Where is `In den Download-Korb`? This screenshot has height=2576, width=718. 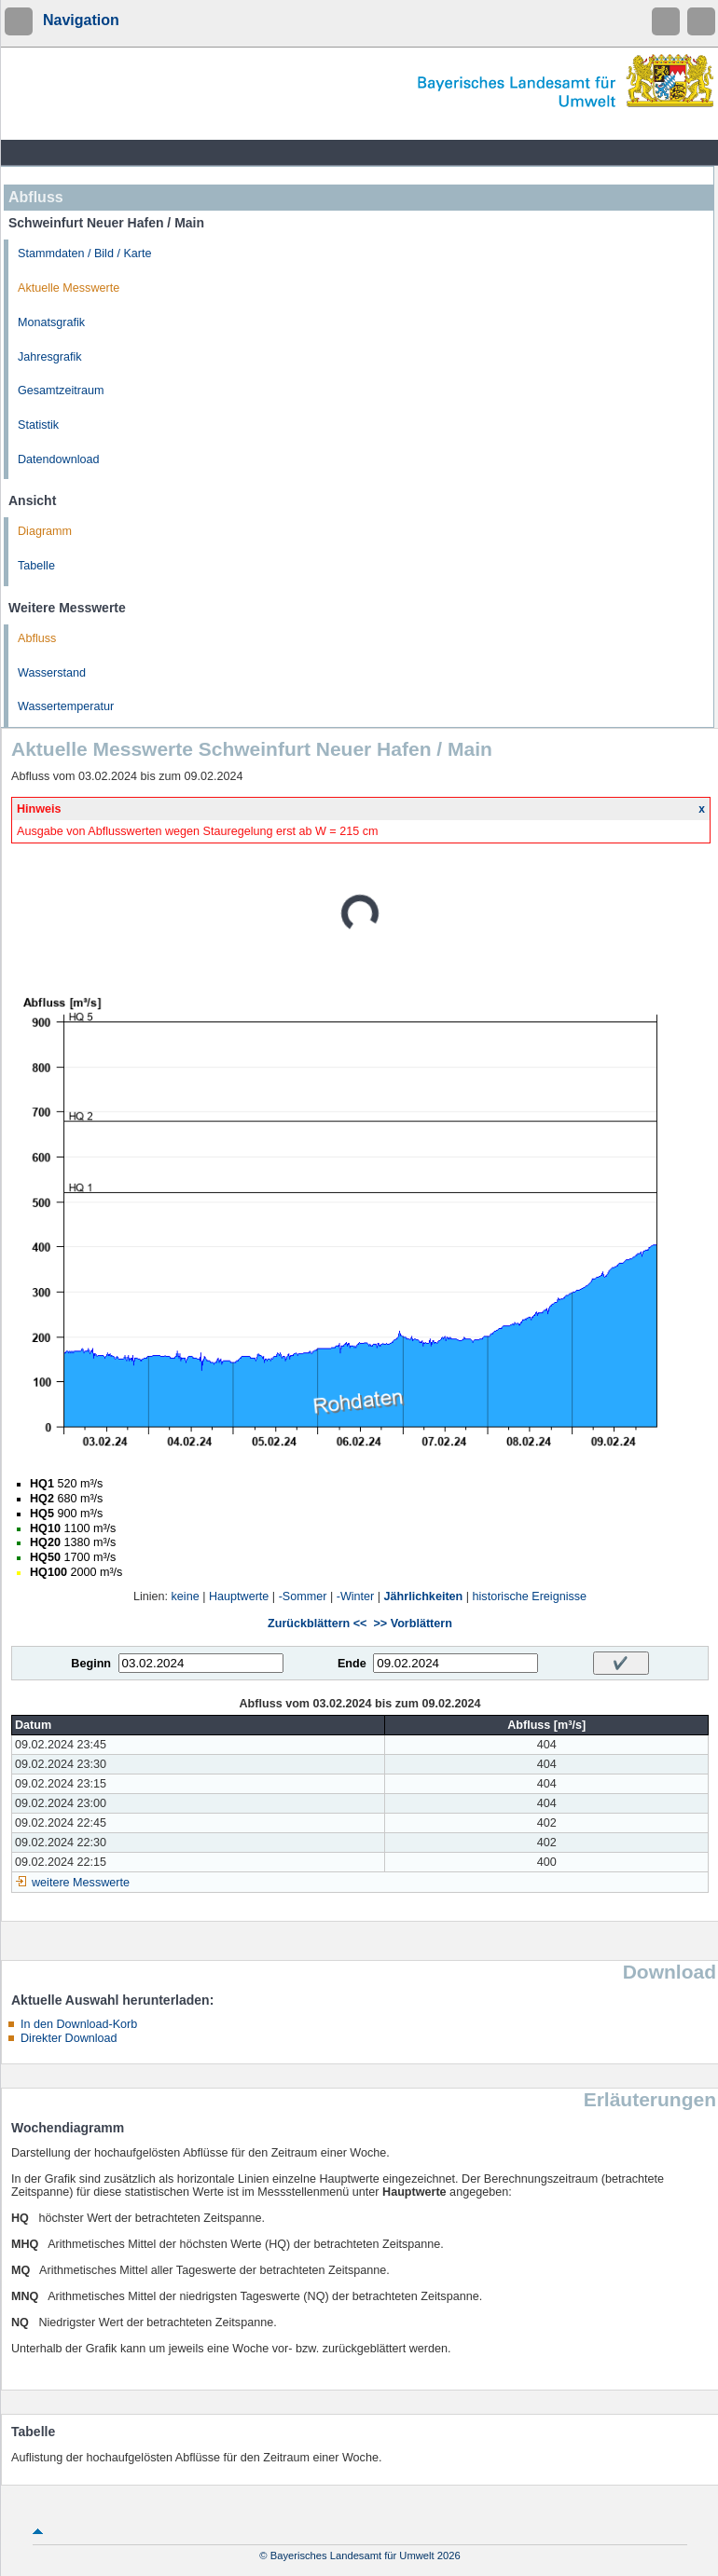 In den Download-Korb is located at coordinates (79, 2024).